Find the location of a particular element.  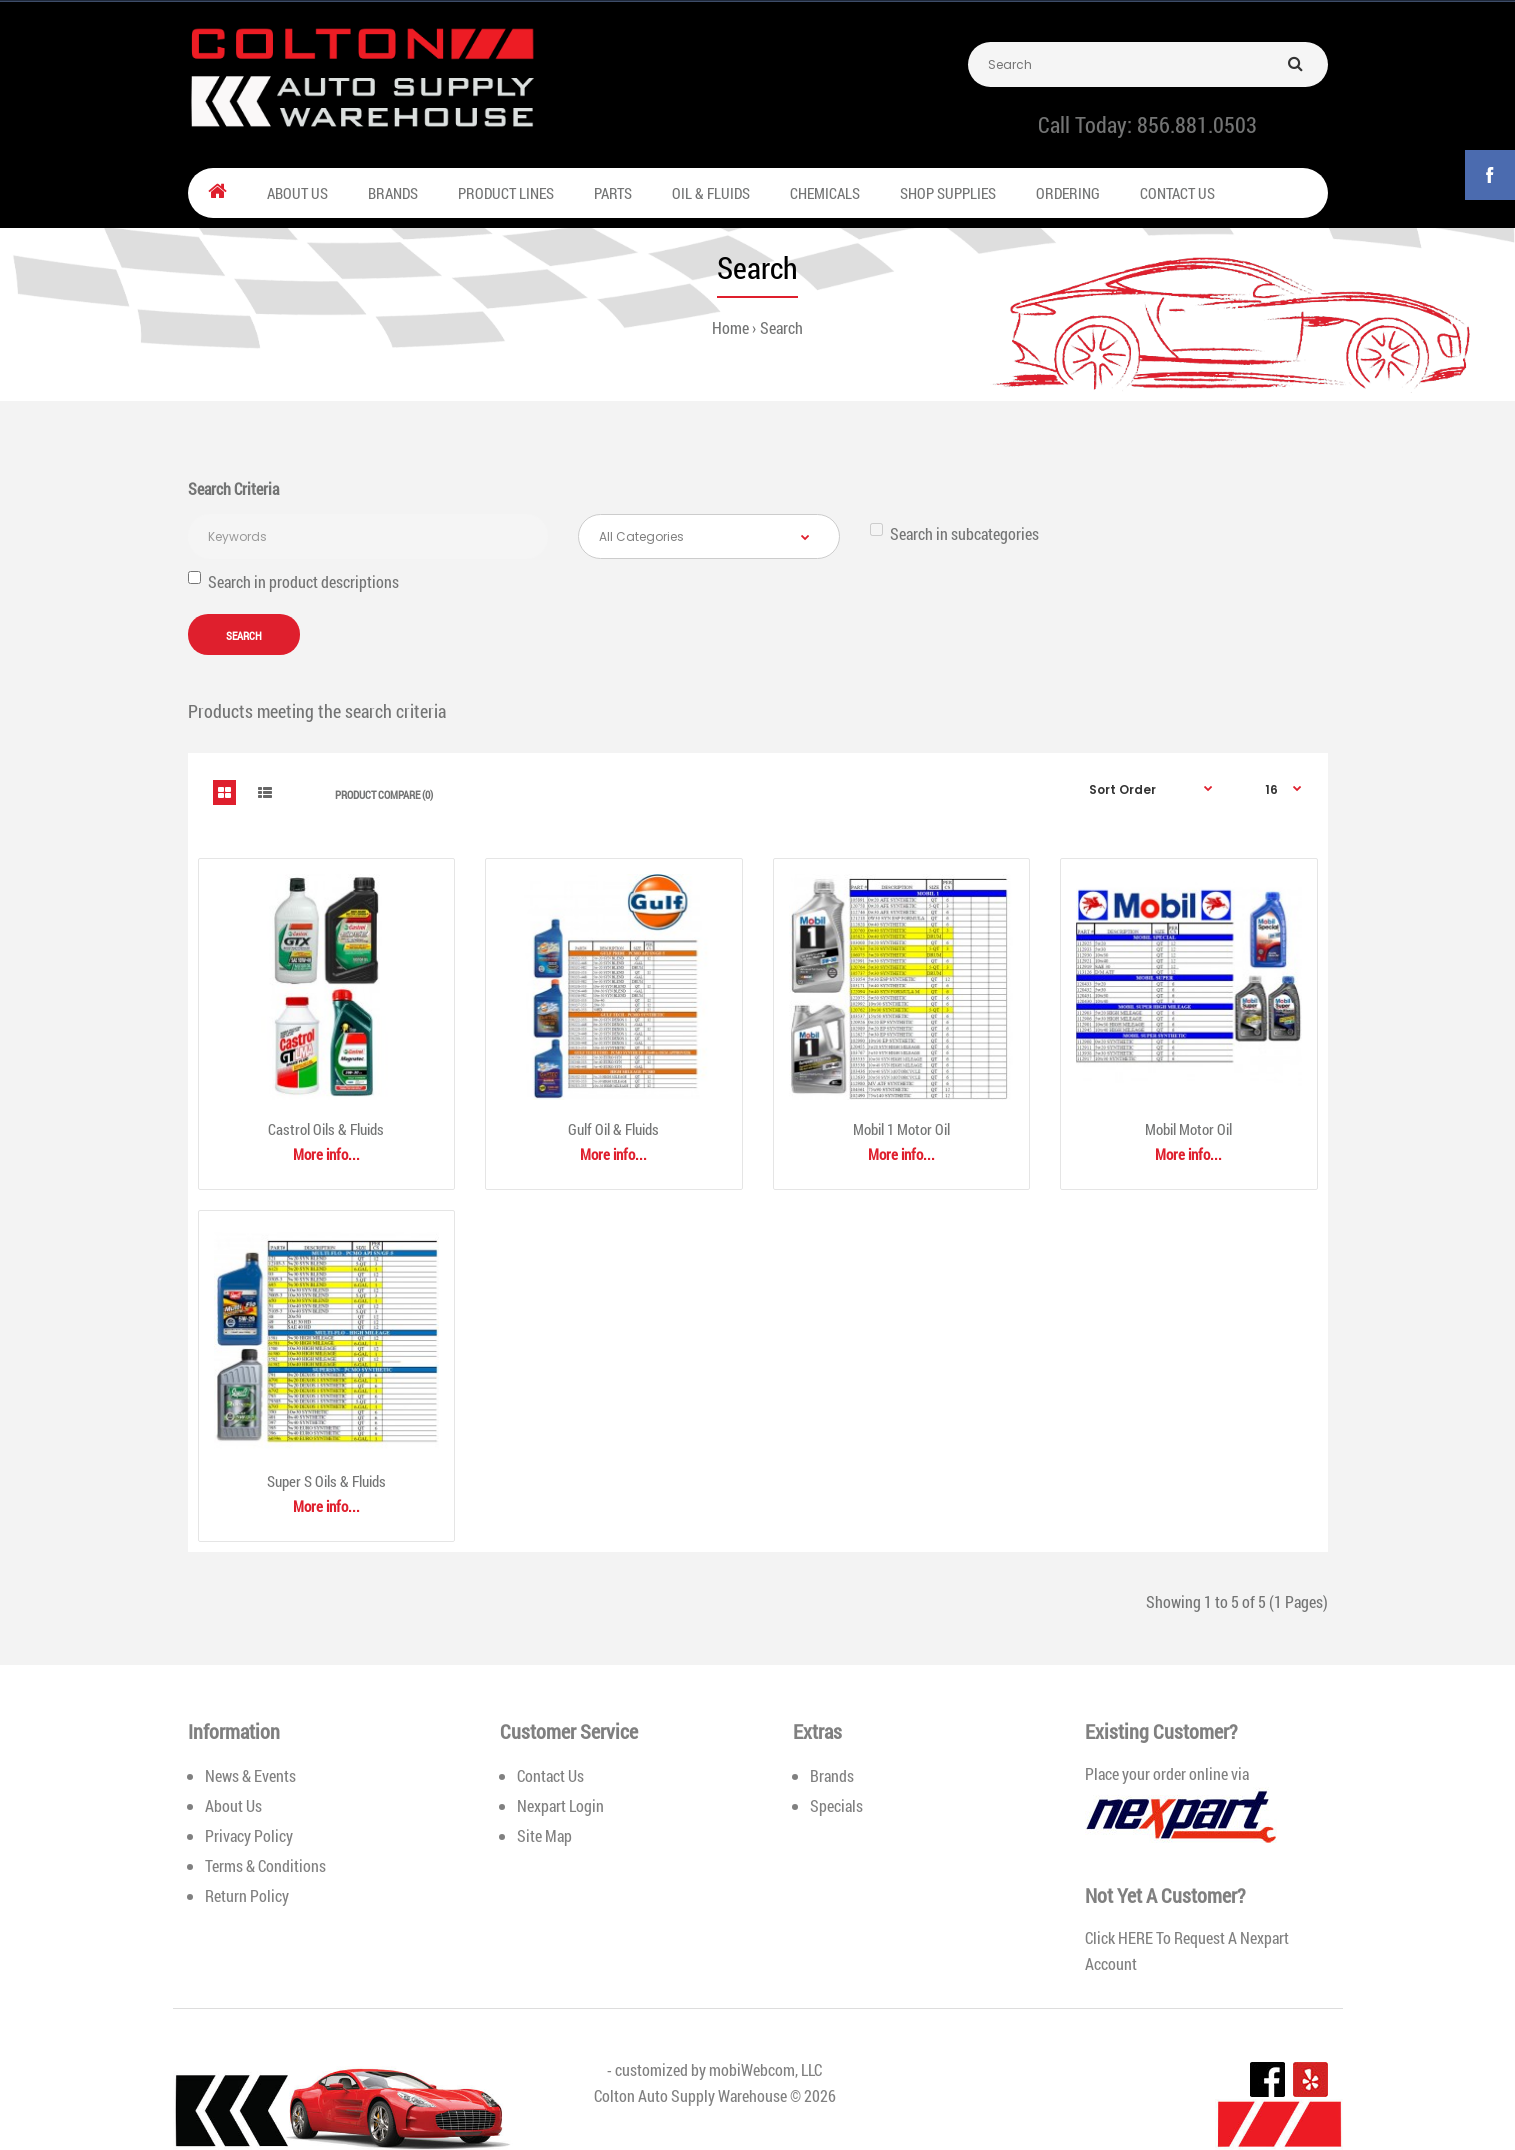

Contact Us is located at coordinates (550, 1775).